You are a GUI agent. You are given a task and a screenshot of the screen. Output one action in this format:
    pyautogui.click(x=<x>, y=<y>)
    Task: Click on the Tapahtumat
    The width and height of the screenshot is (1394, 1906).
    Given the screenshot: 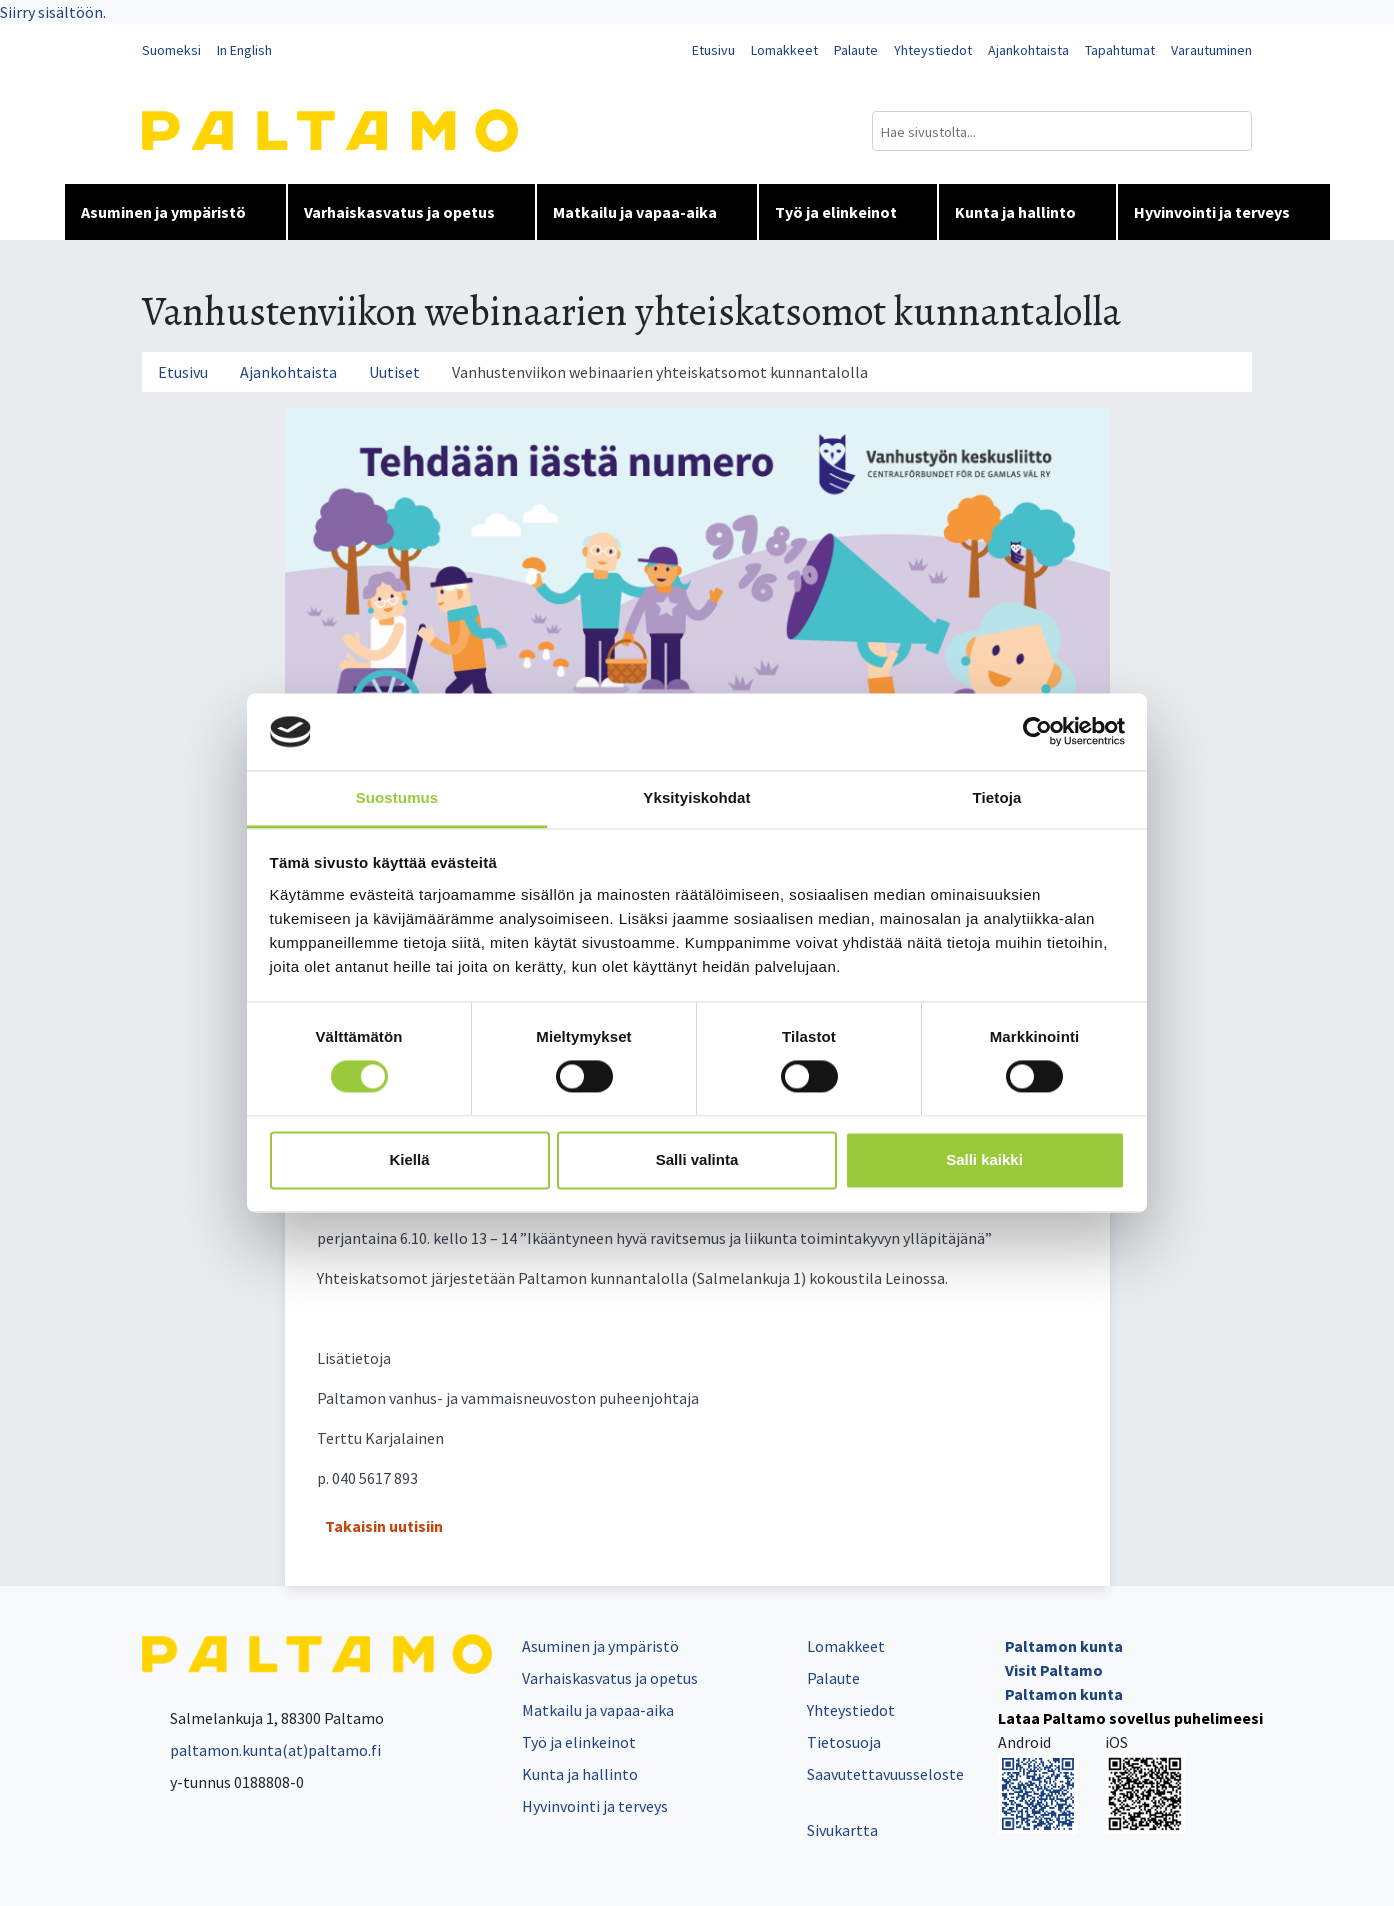 What is the action you would take?
    pyautogui.click(x=1120, y=50)
    